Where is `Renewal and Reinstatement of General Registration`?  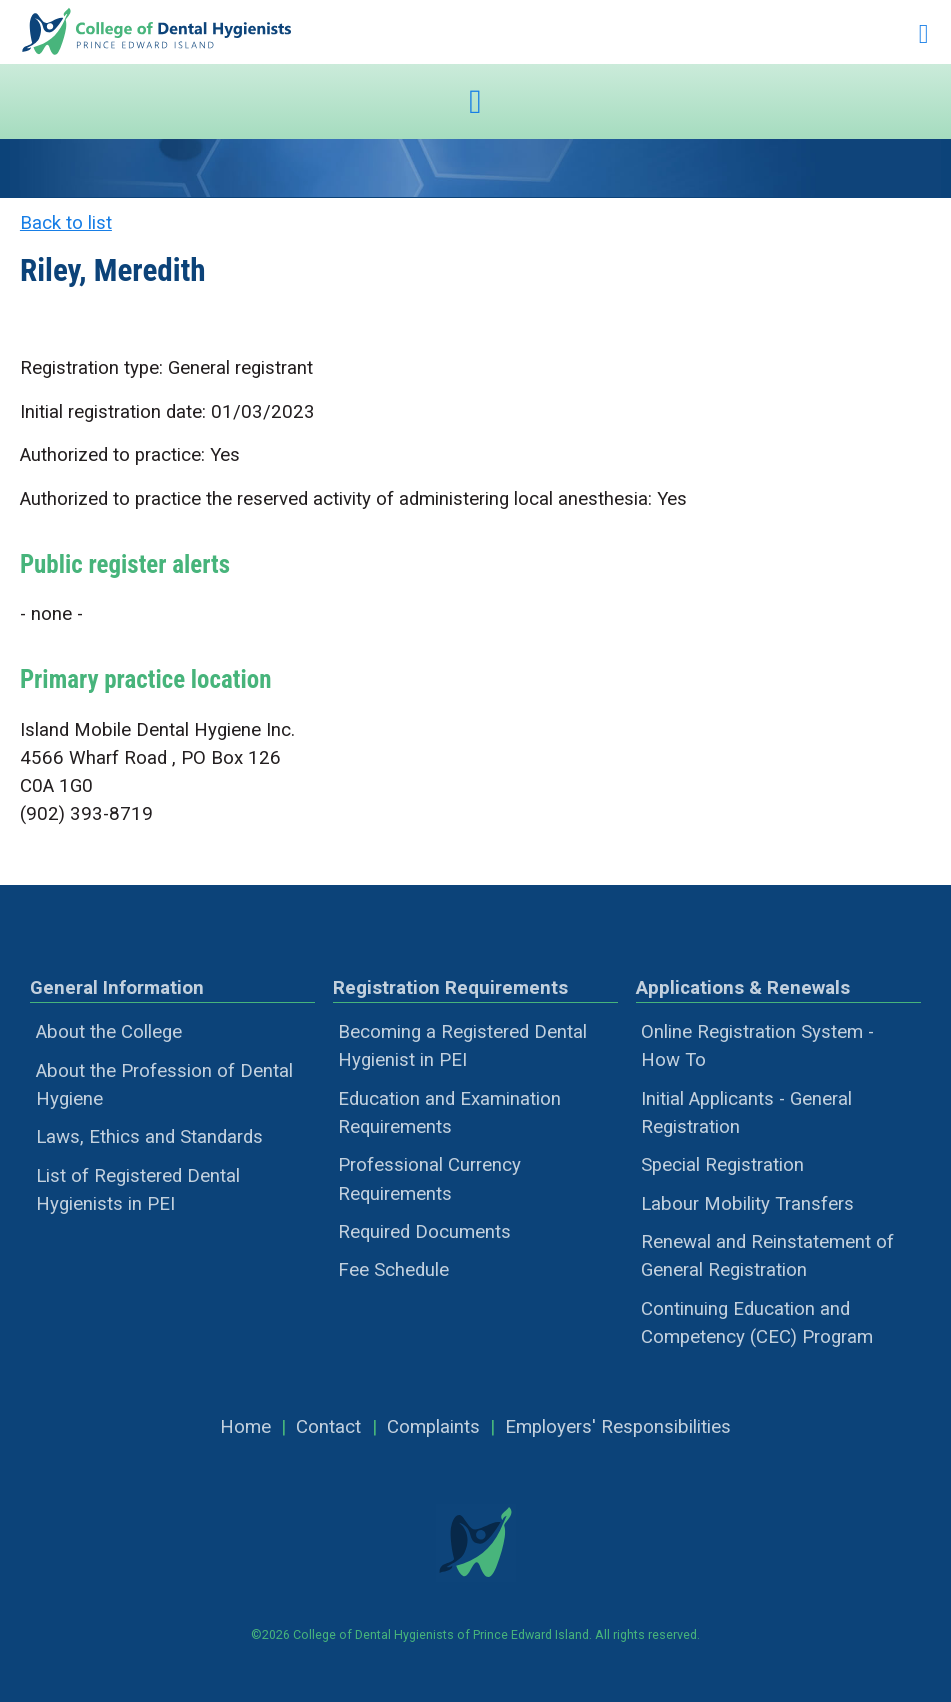 Renewal and Reinstatement of General Registration is located at coordinates (767, 1256).